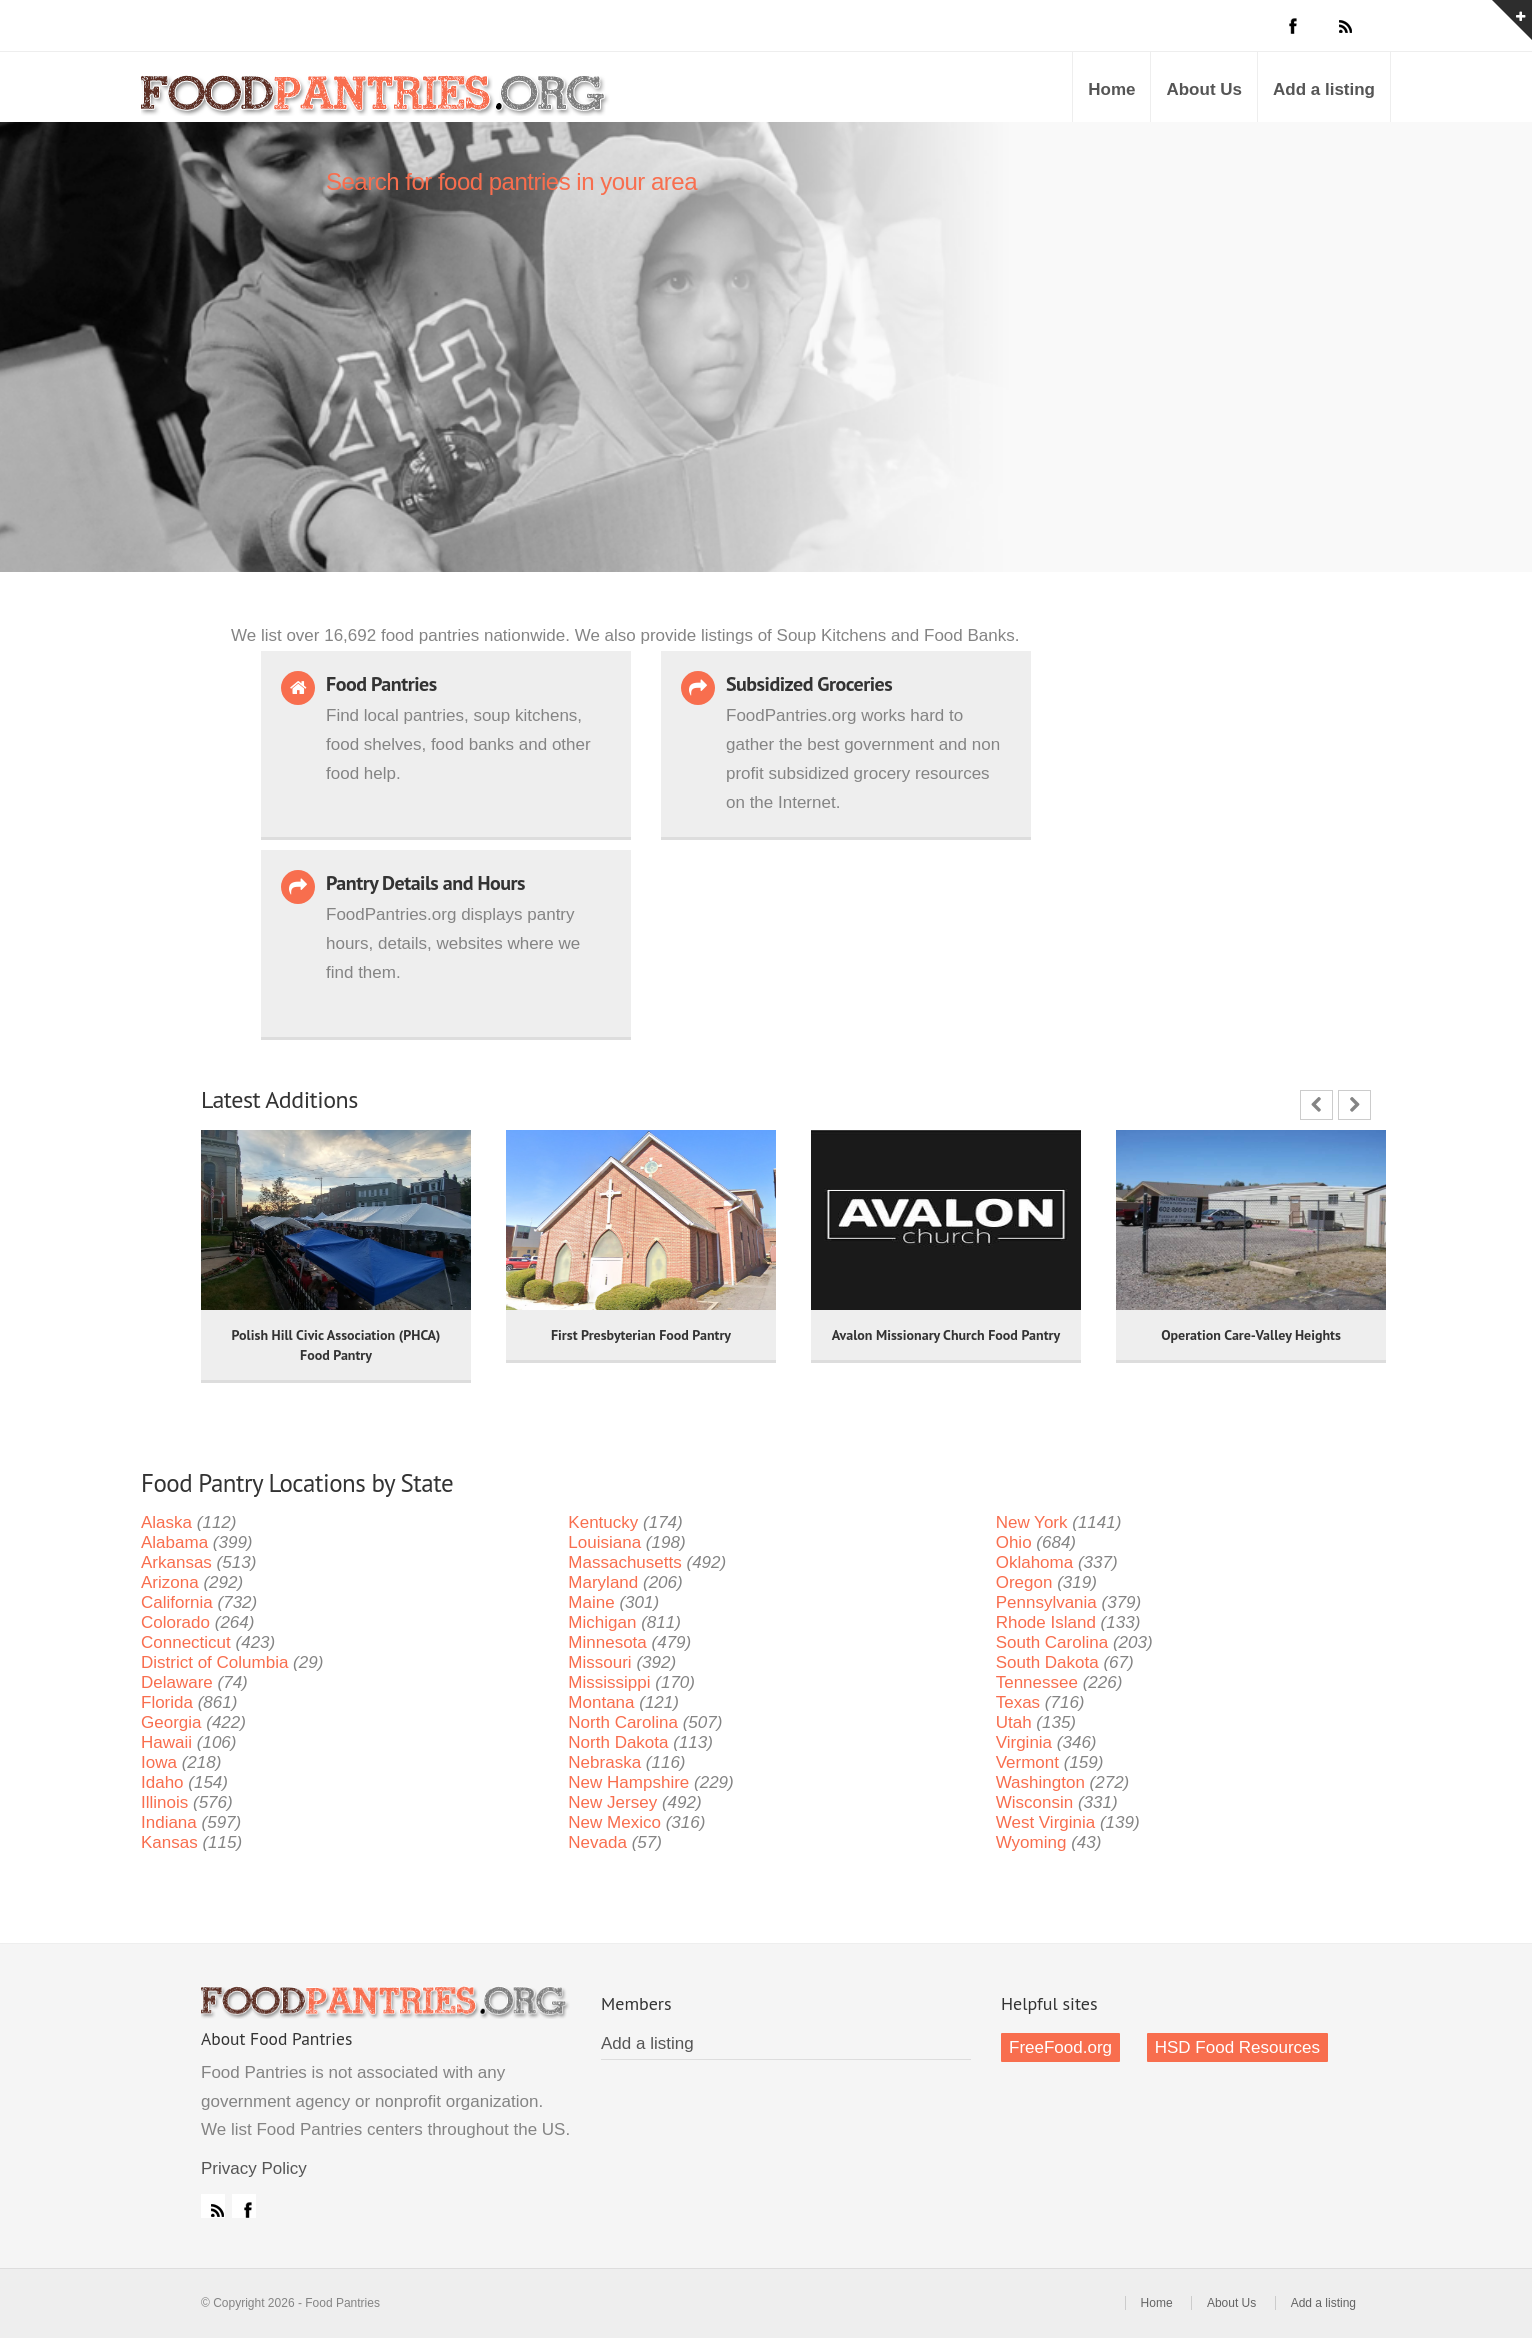 This screenshot has height=2338, width=1532. Describe the element at coordinates (164, 1802) in the screenshot. I see `Illinois` at that location.